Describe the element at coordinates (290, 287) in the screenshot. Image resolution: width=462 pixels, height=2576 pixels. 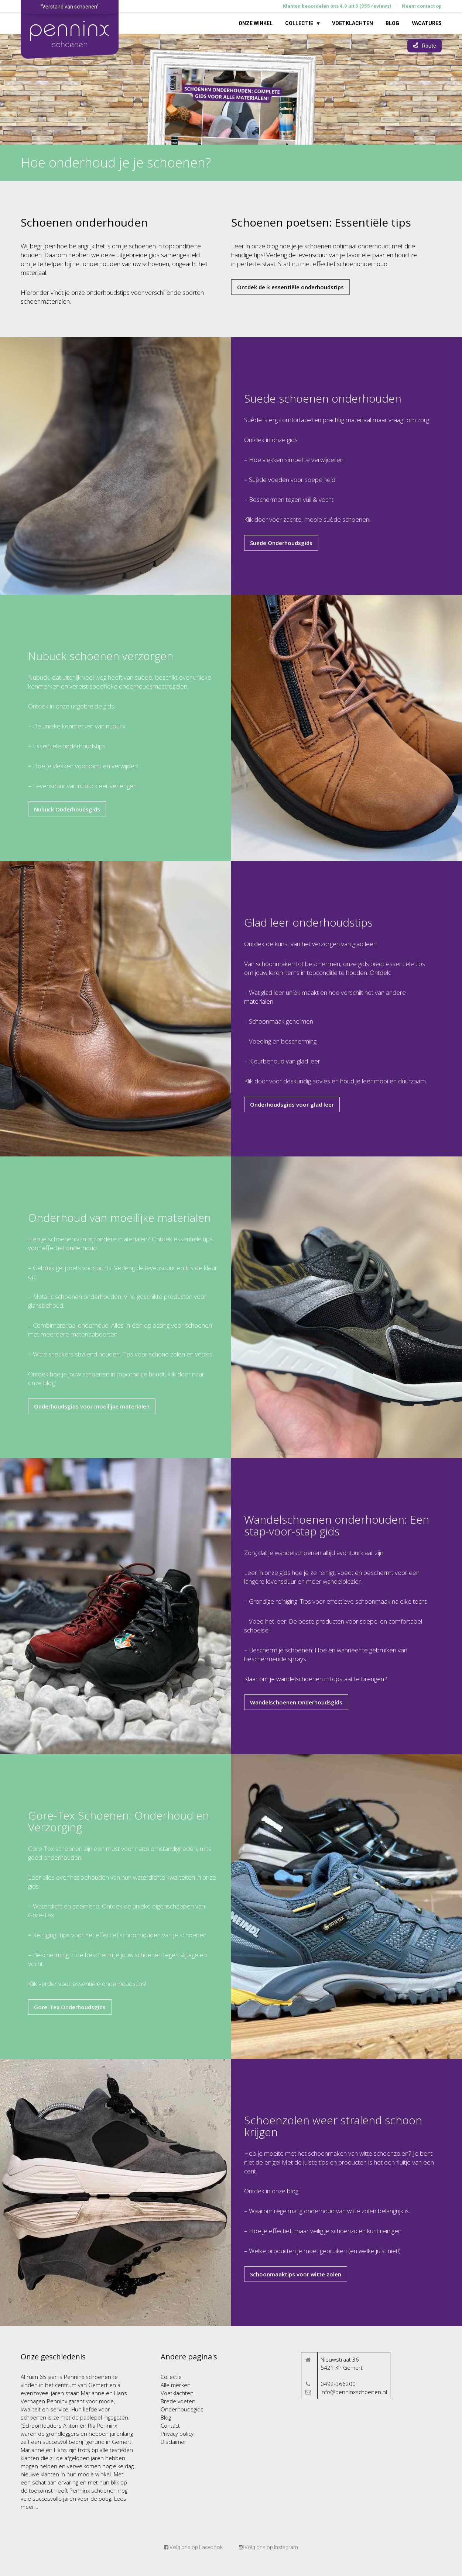
I see `Ontdek de 3 essentiële onderhoudstips` at that location.